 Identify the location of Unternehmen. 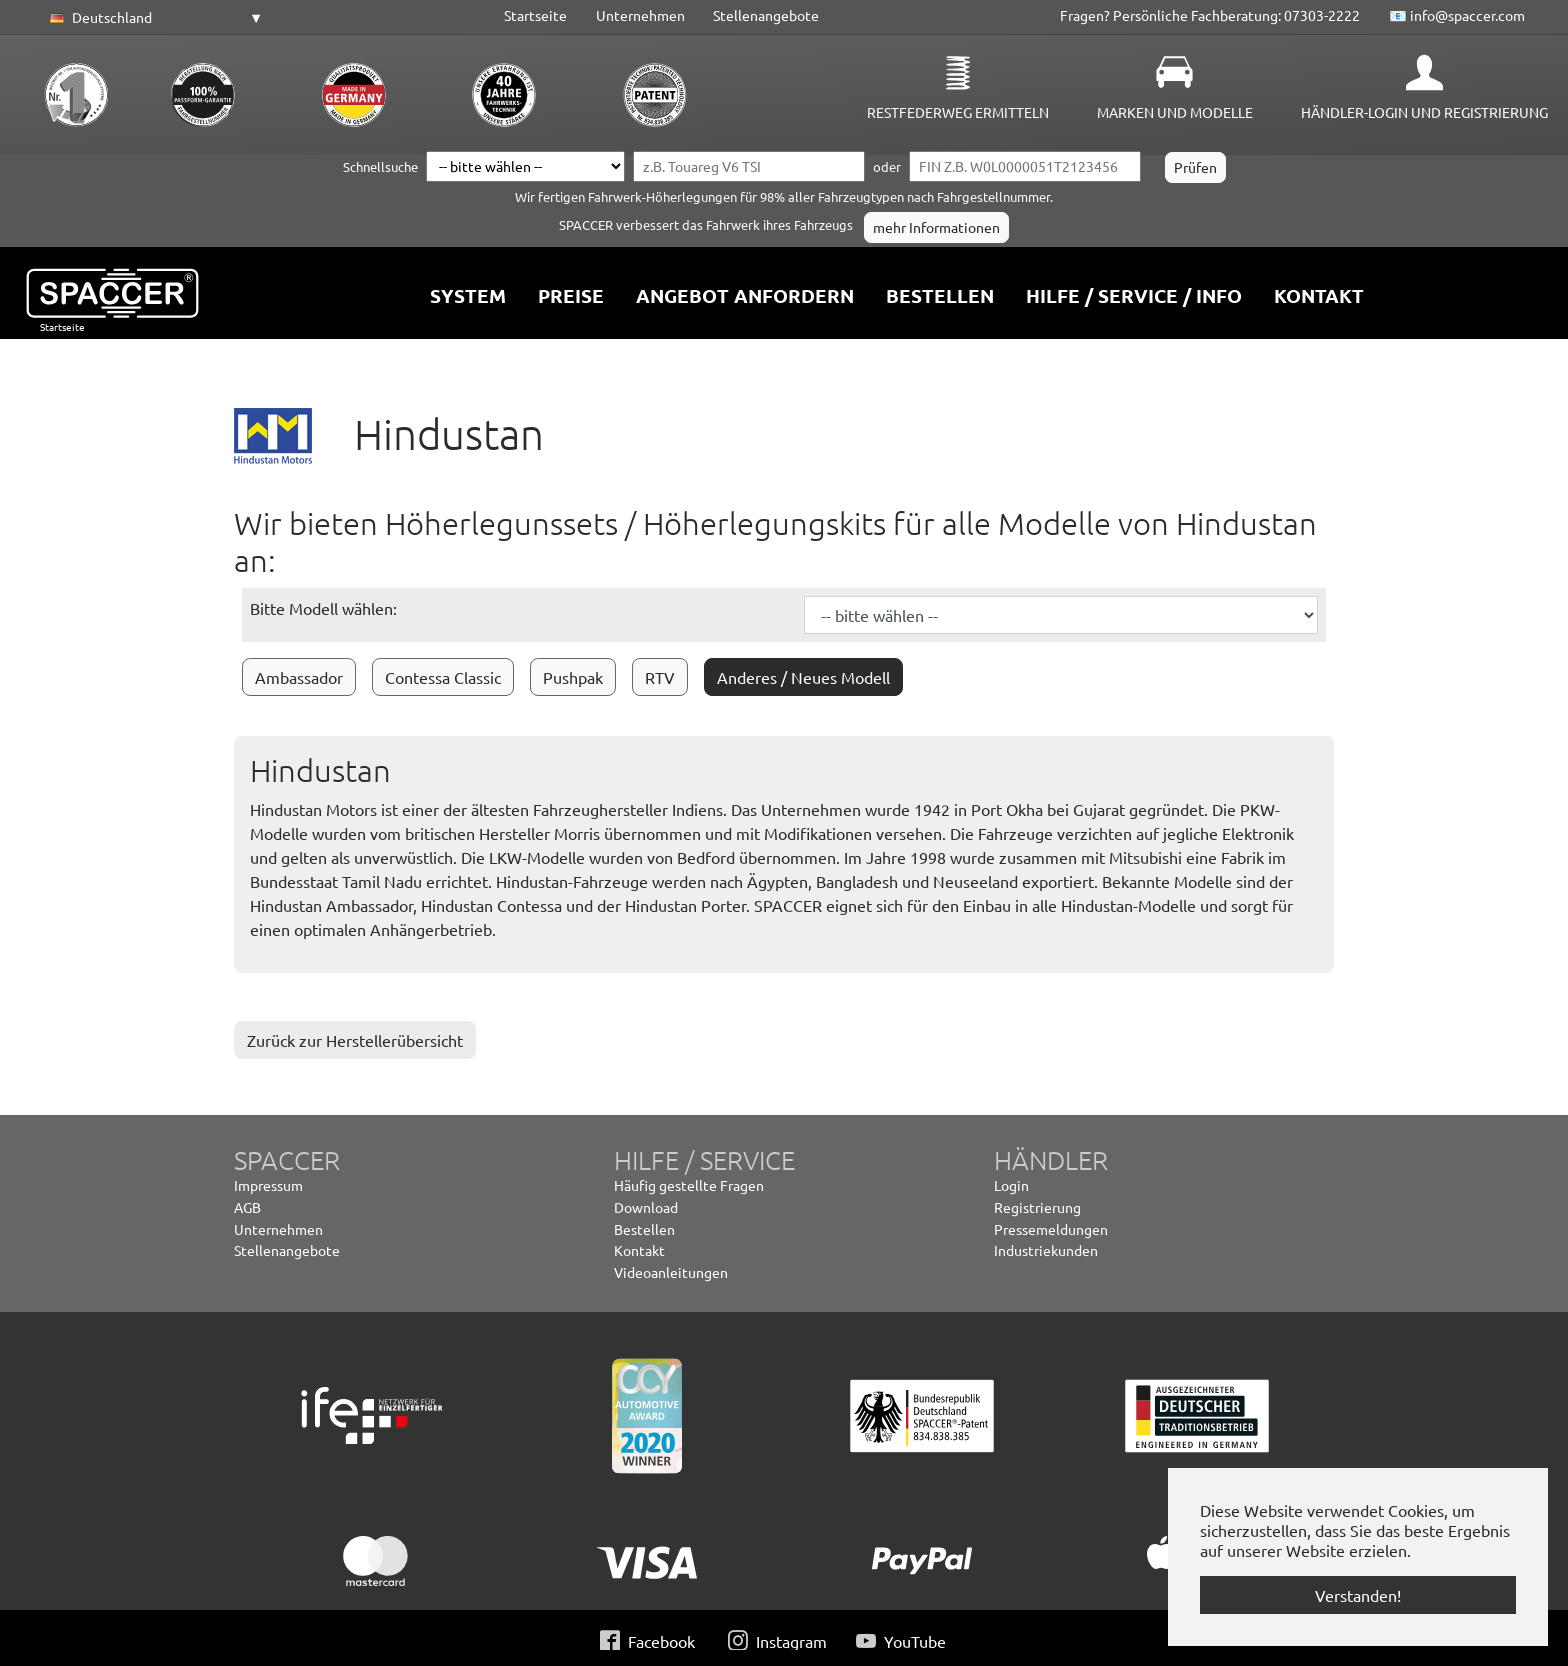
(640, 15).